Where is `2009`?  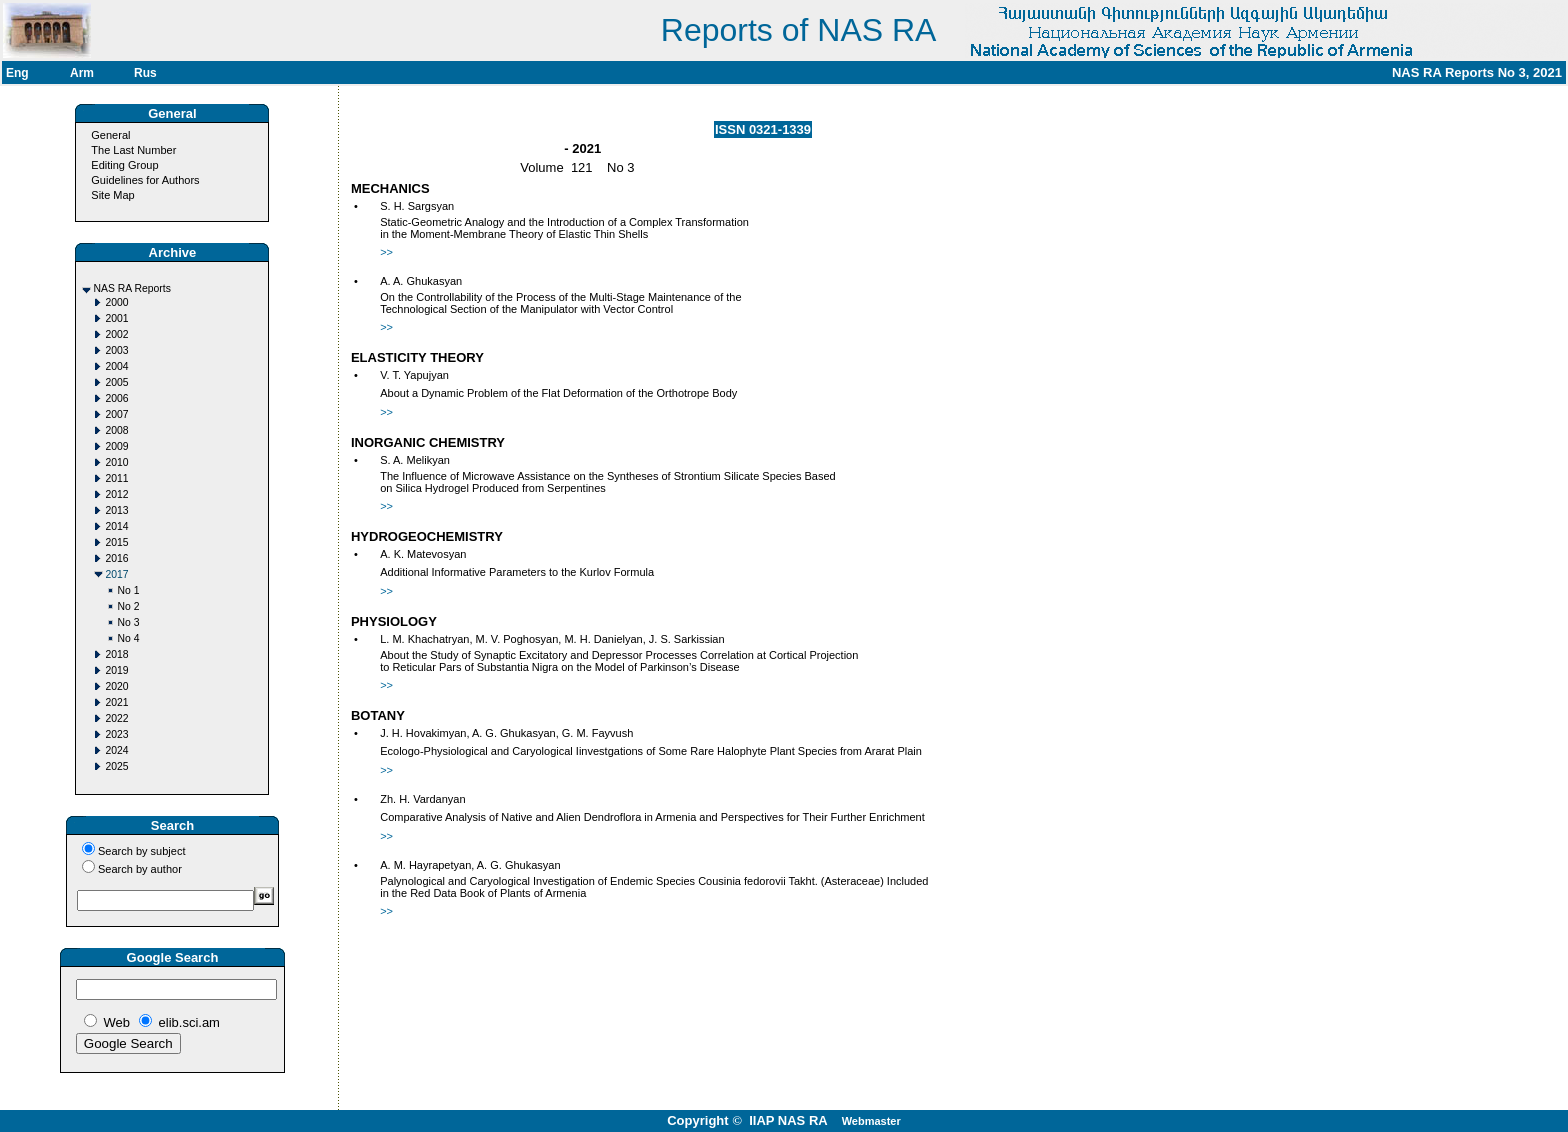
2009 is located at coordinates (116, 446).